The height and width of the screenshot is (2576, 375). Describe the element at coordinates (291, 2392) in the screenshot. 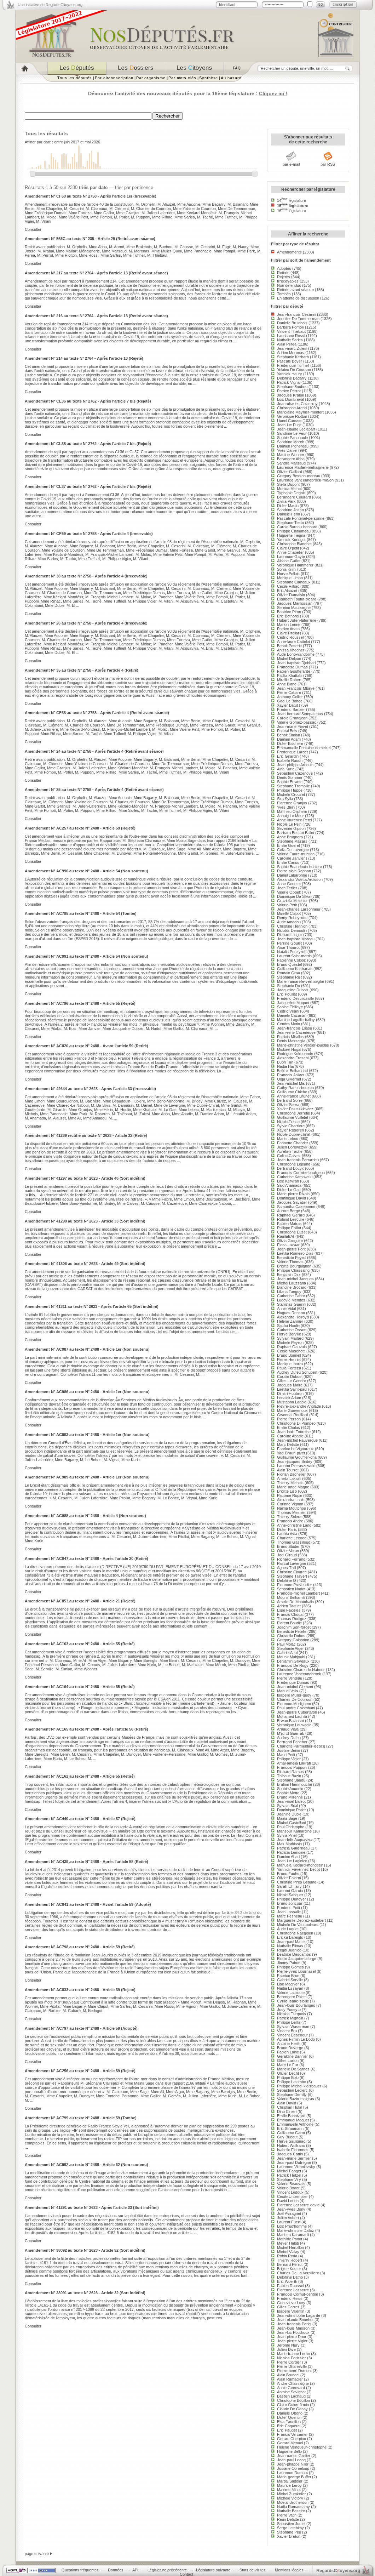

I see `Antoine Savignat` at that location.